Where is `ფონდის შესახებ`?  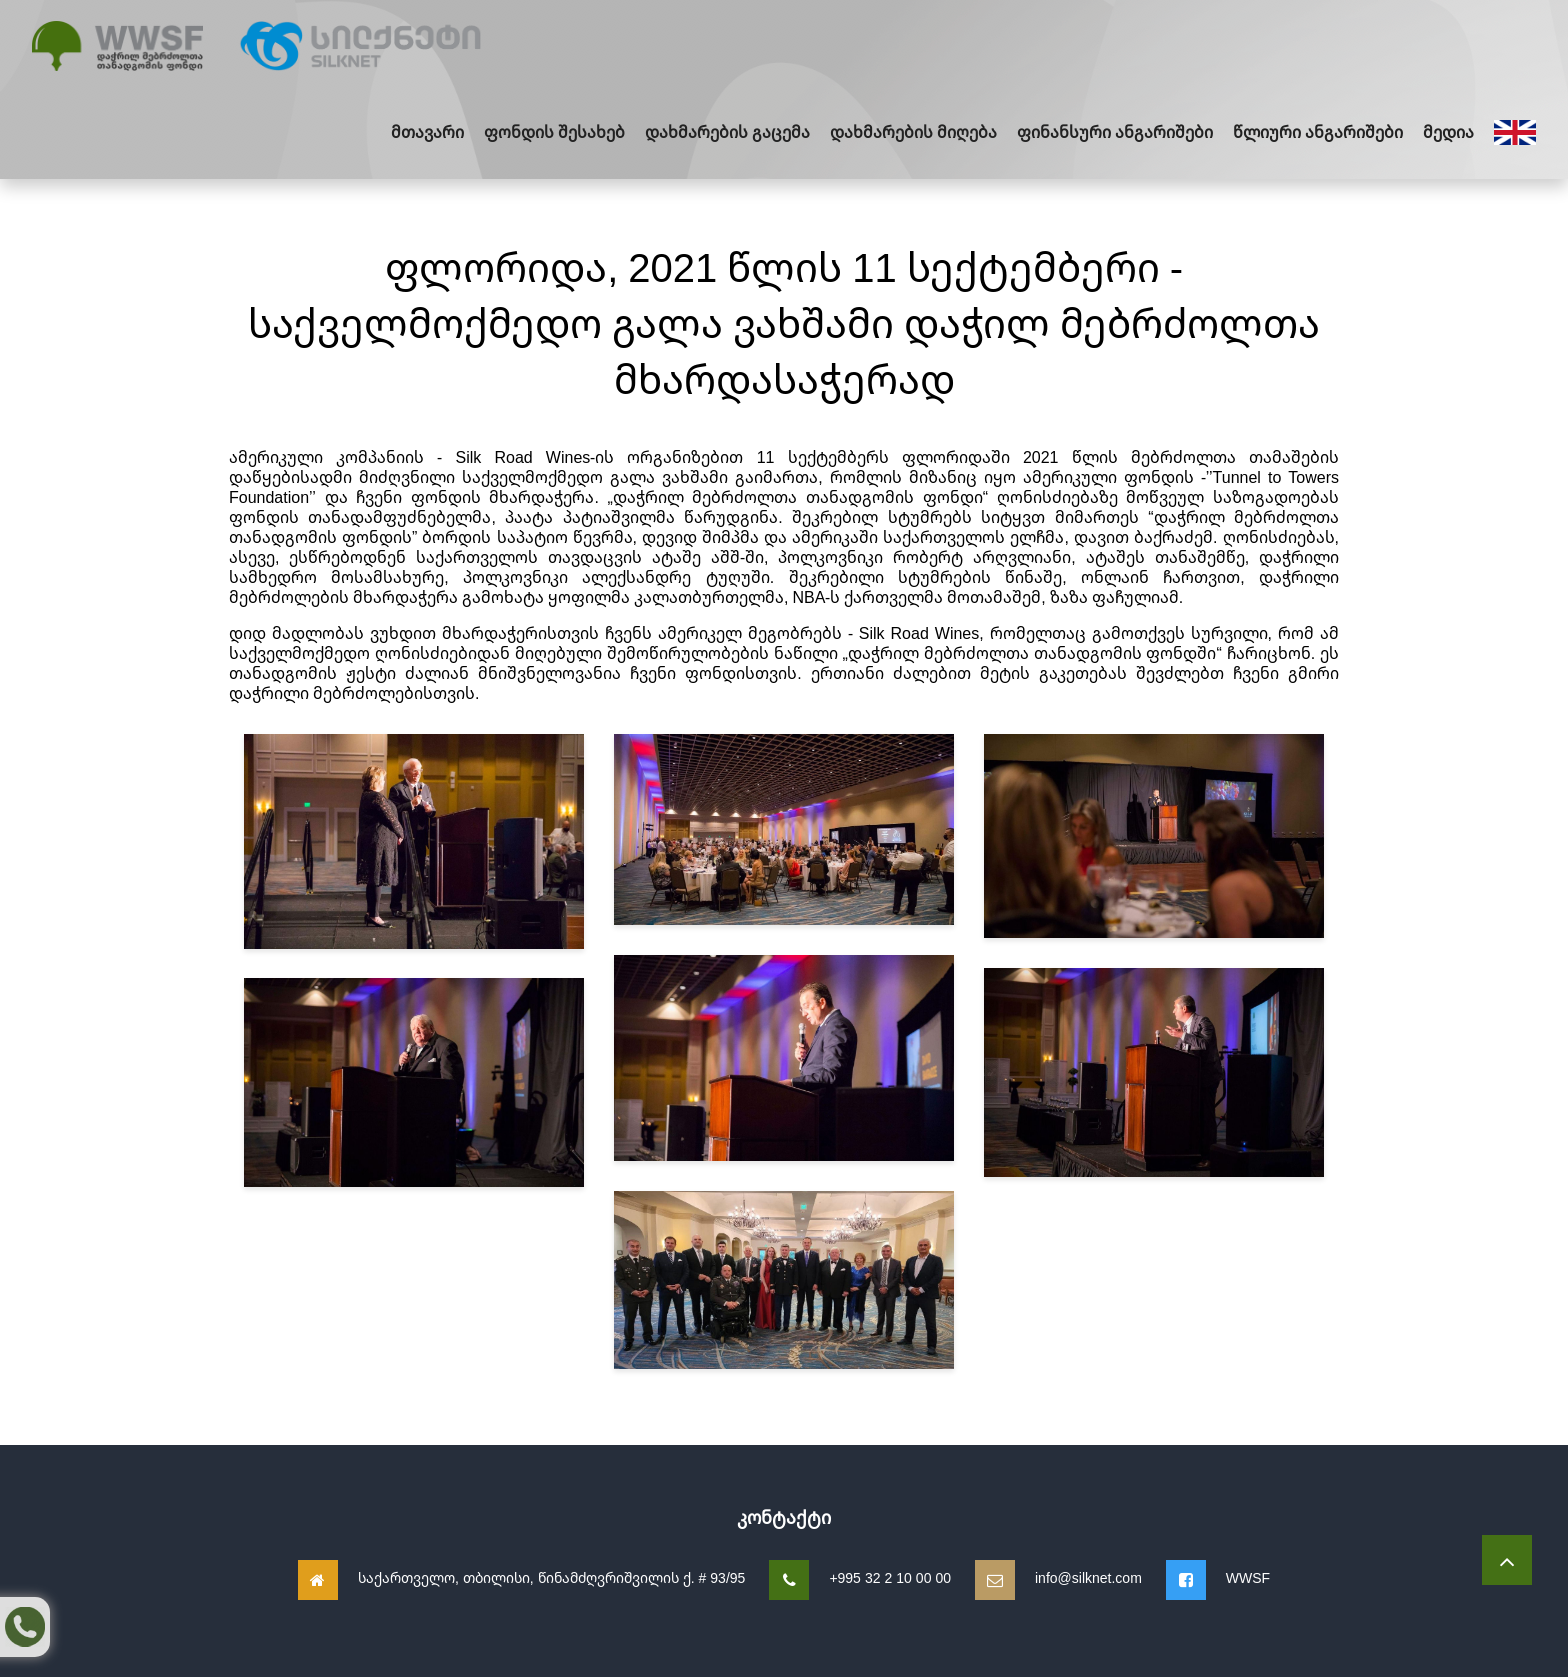
ფონდის შესახებ is located at coordinates (554, 132).